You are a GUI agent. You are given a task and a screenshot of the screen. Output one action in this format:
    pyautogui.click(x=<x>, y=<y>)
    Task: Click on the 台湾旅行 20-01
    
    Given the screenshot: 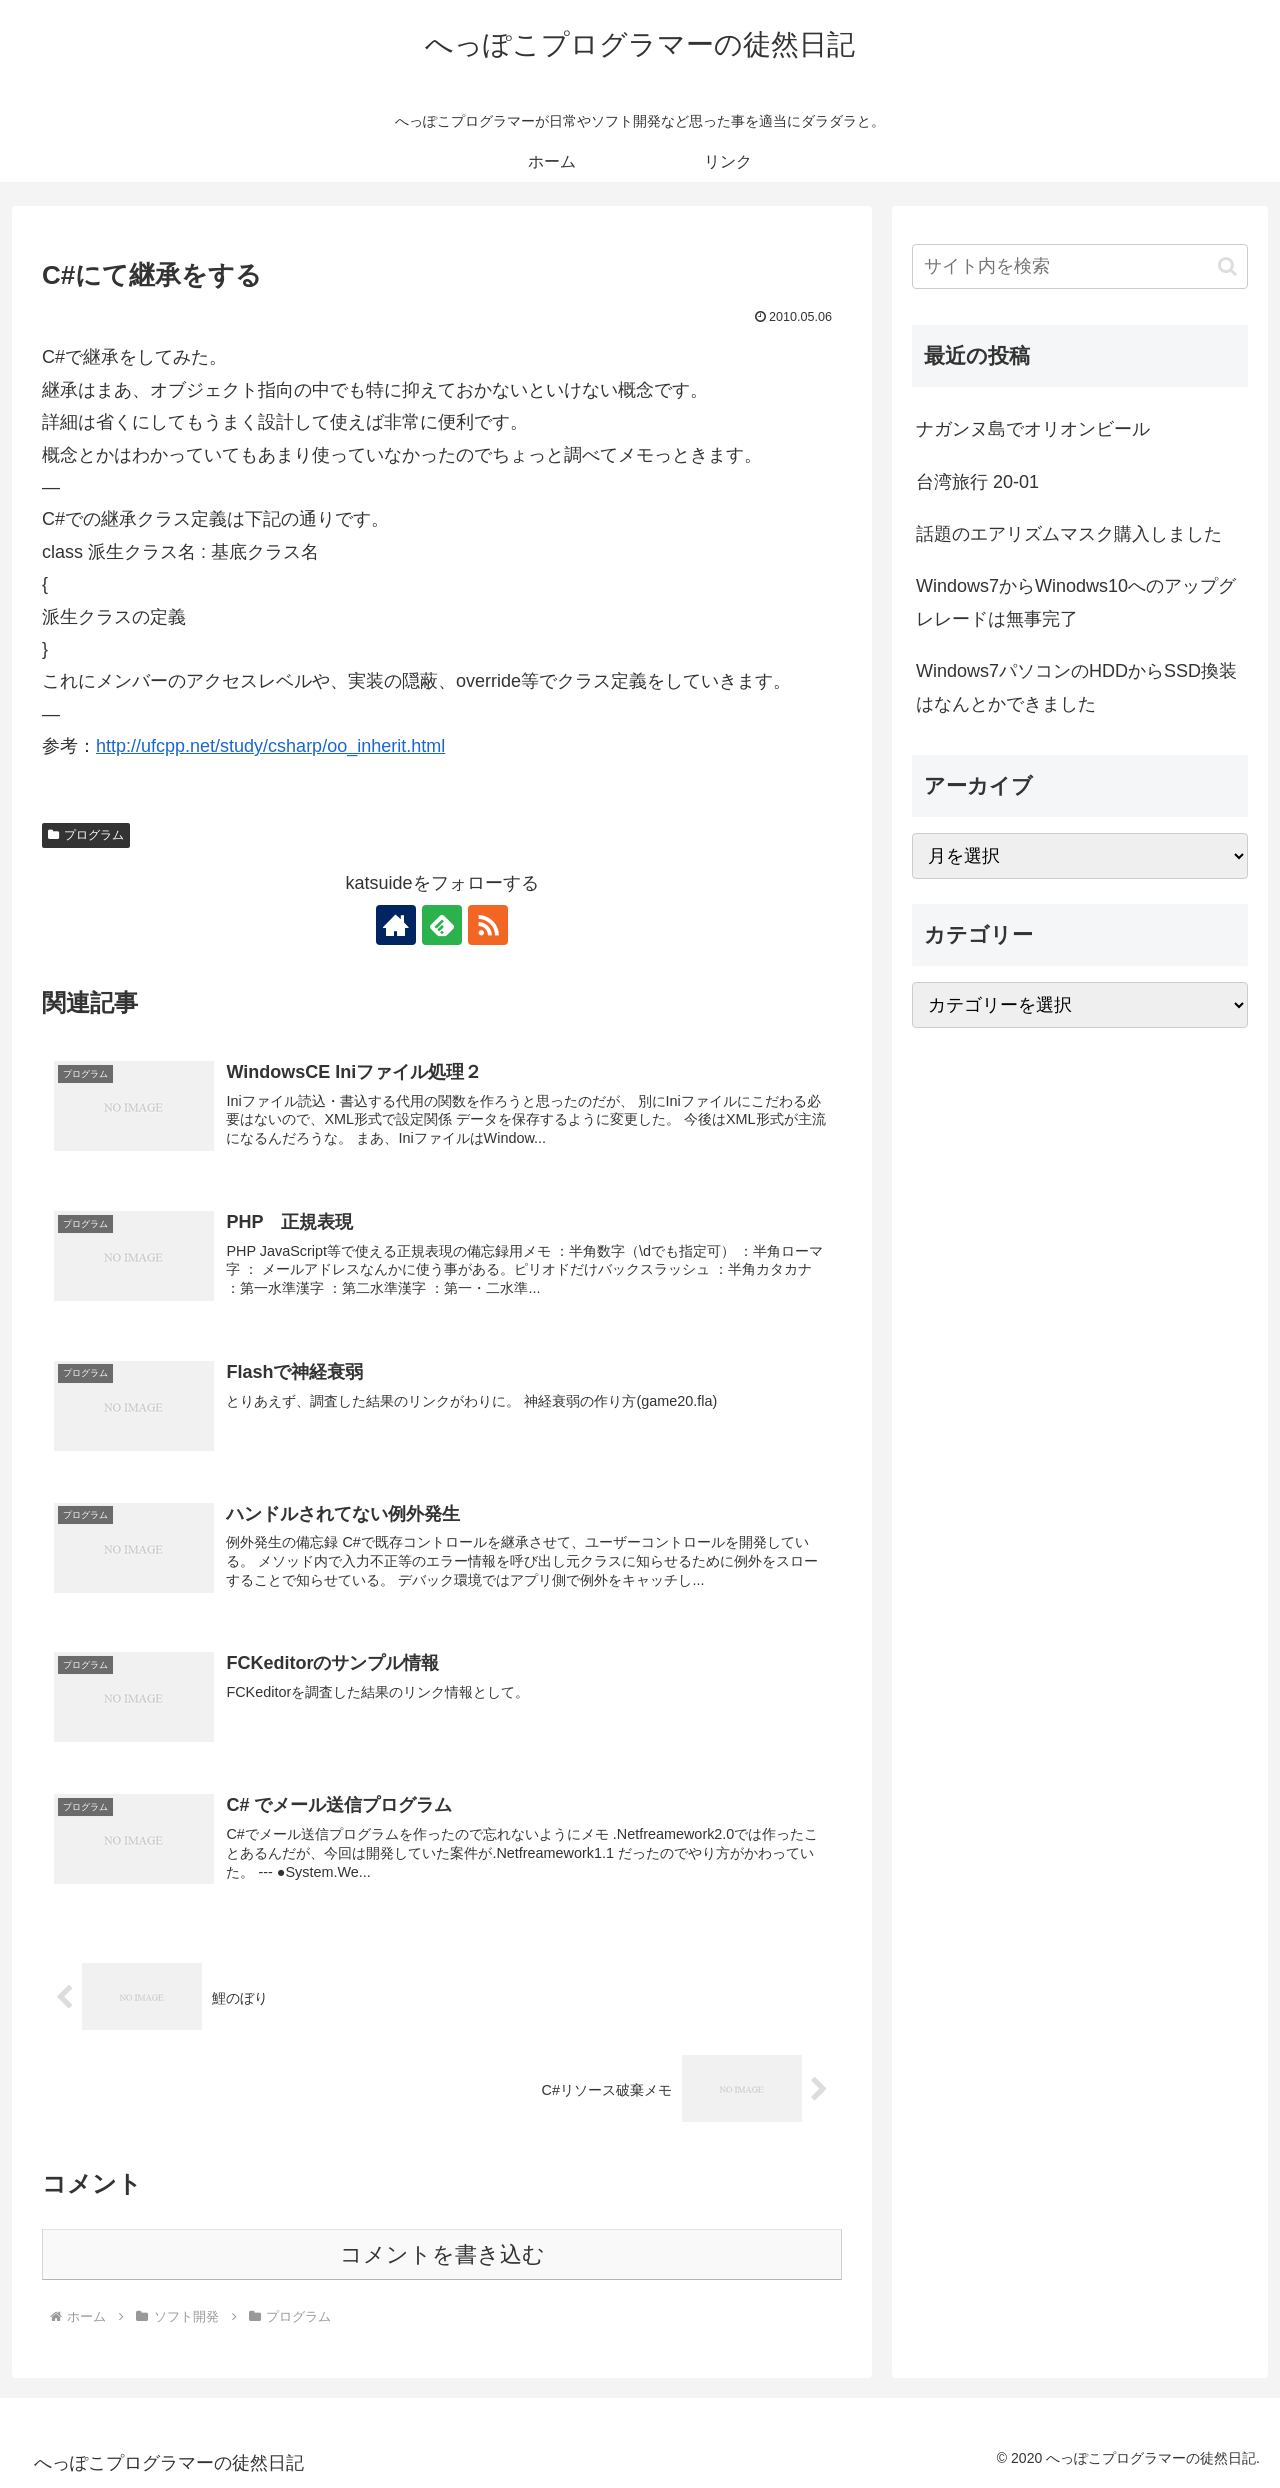 What is the action you would take?
    pyautogui.click(x=977, y=482)
    